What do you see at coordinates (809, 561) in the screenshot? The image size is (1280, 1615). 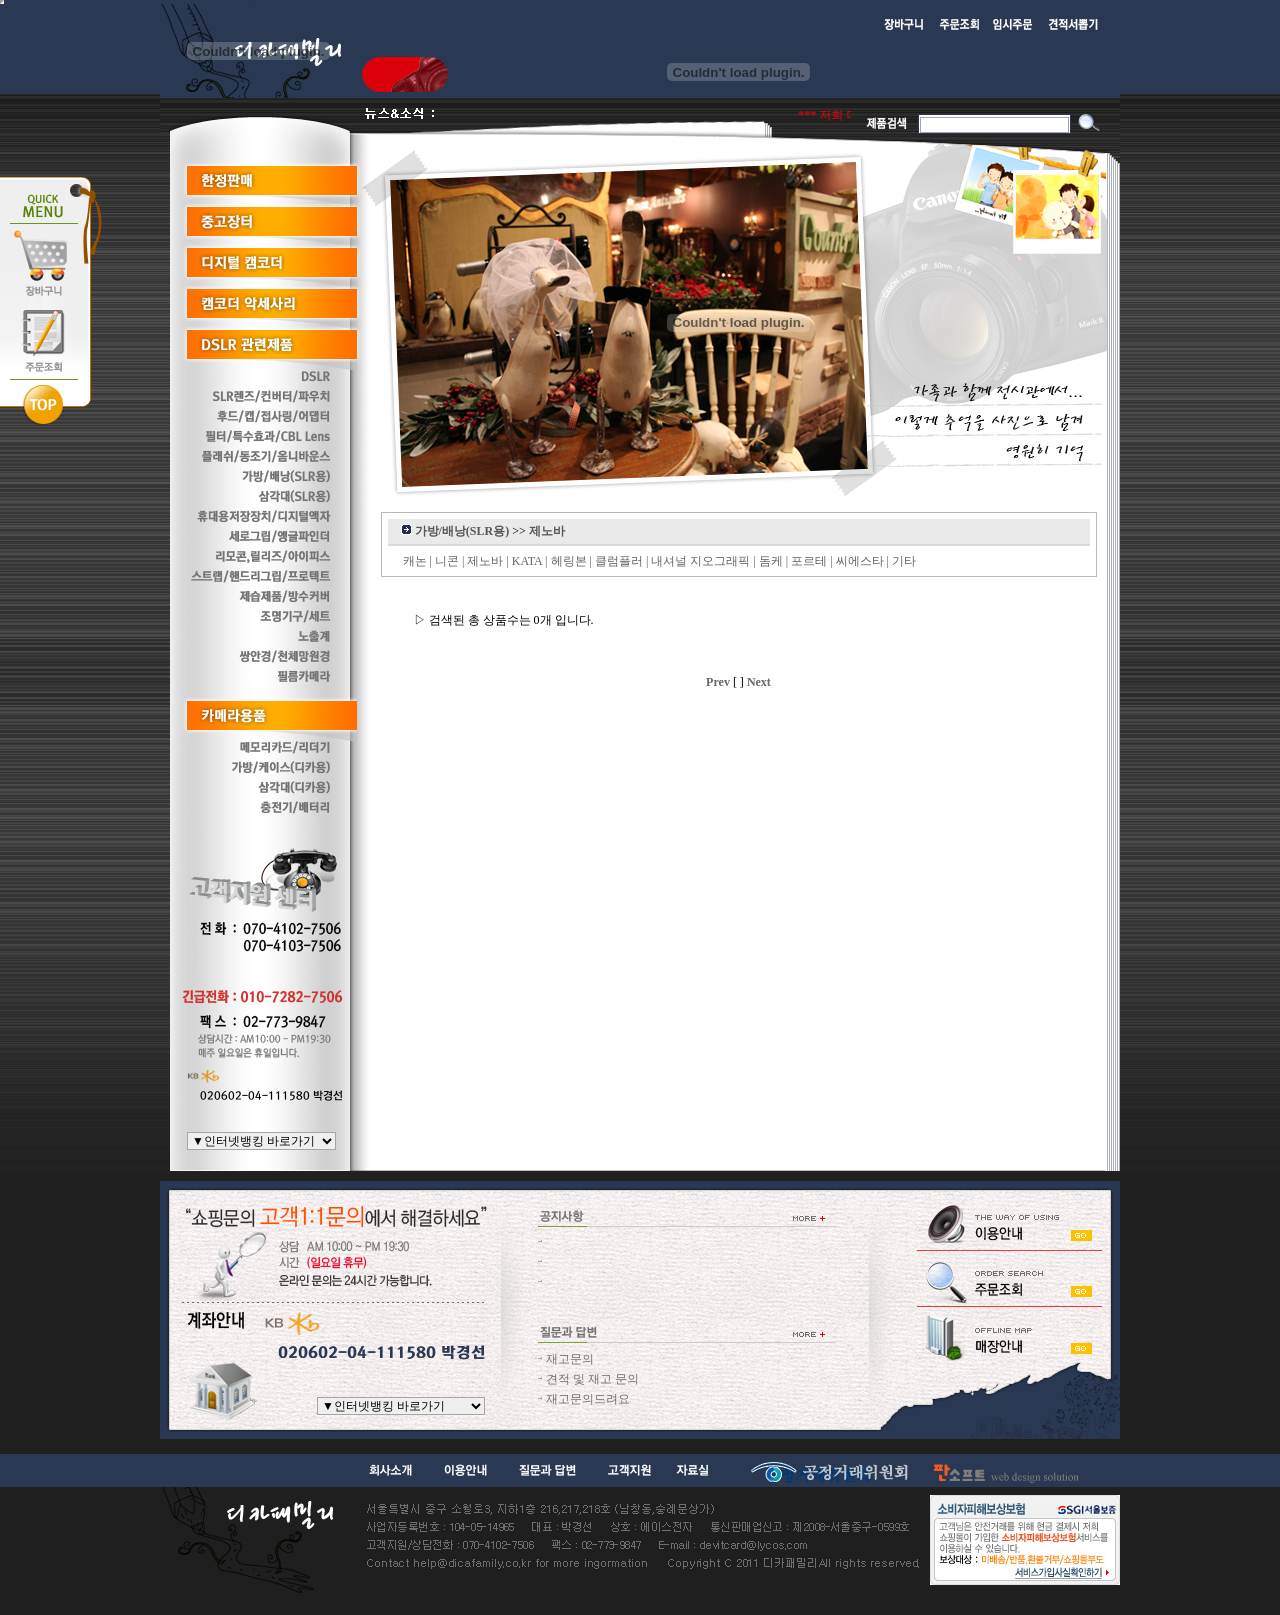 I see `포르테` at bounding box center [809, 561].